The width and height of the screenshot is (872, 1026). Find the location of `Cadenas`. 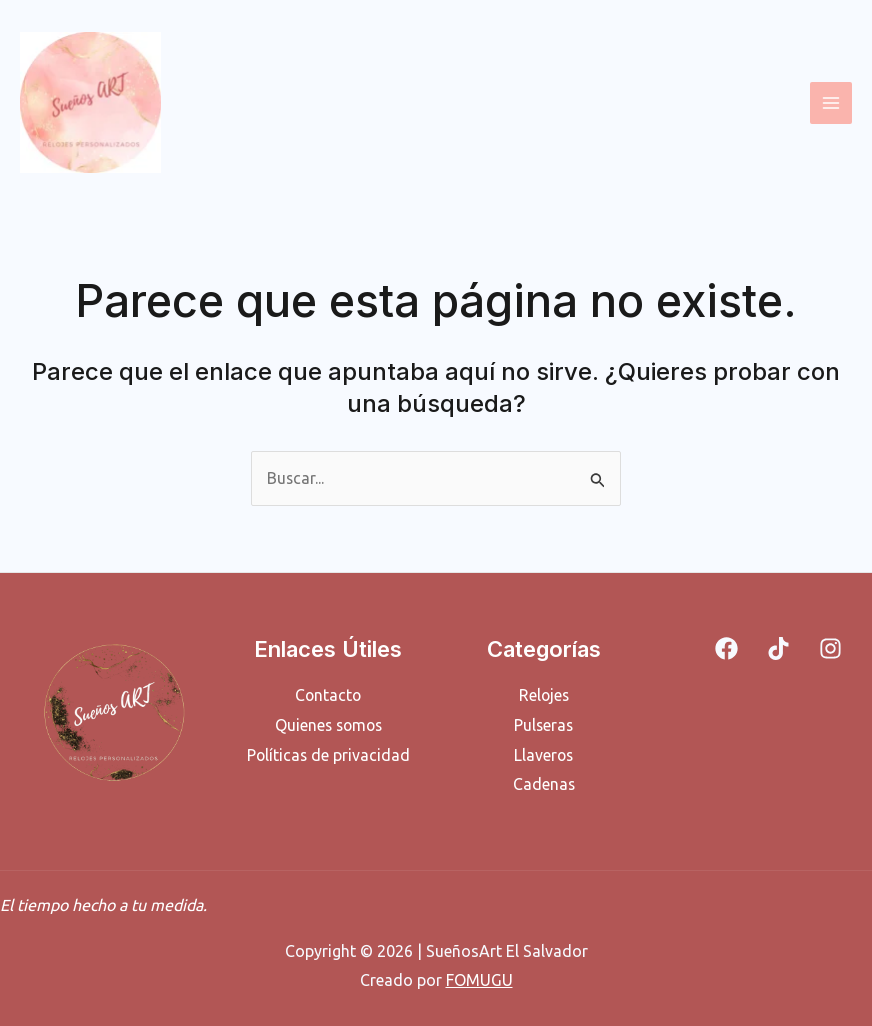

Cadenas is located at coordinates (543, 784).